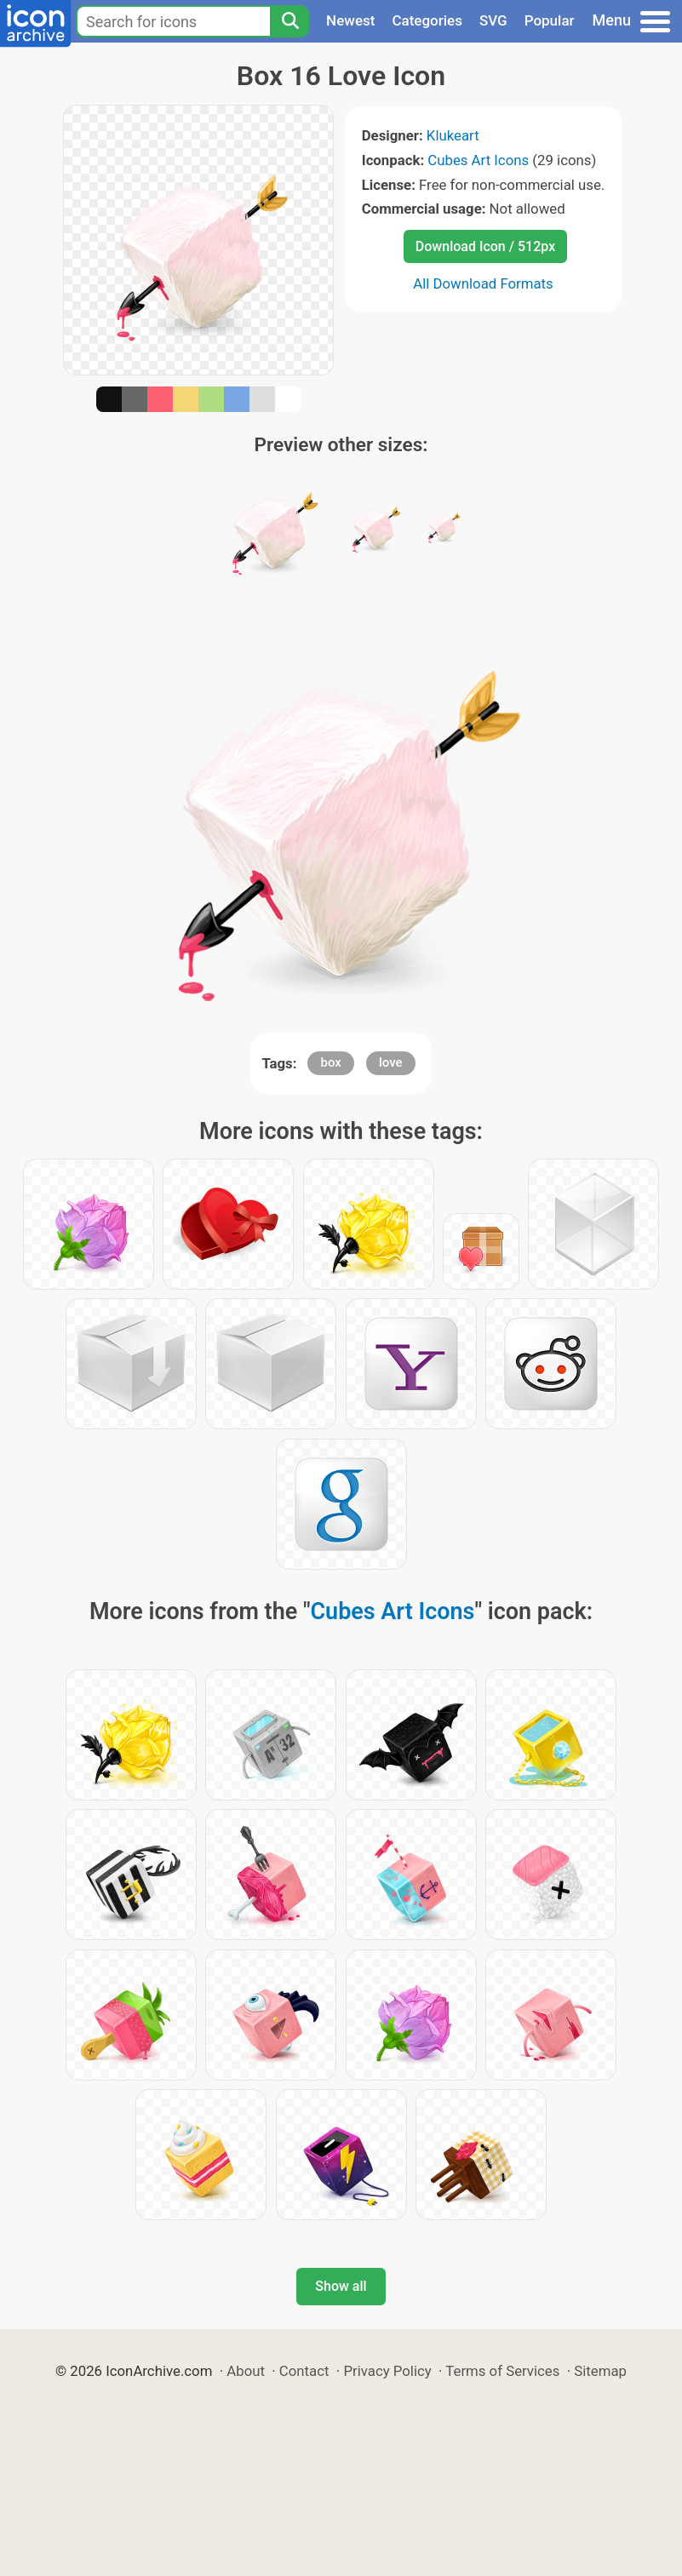  Describe the element at coordinates (493, 20) in the screenshot. I see `SVG` at that location.